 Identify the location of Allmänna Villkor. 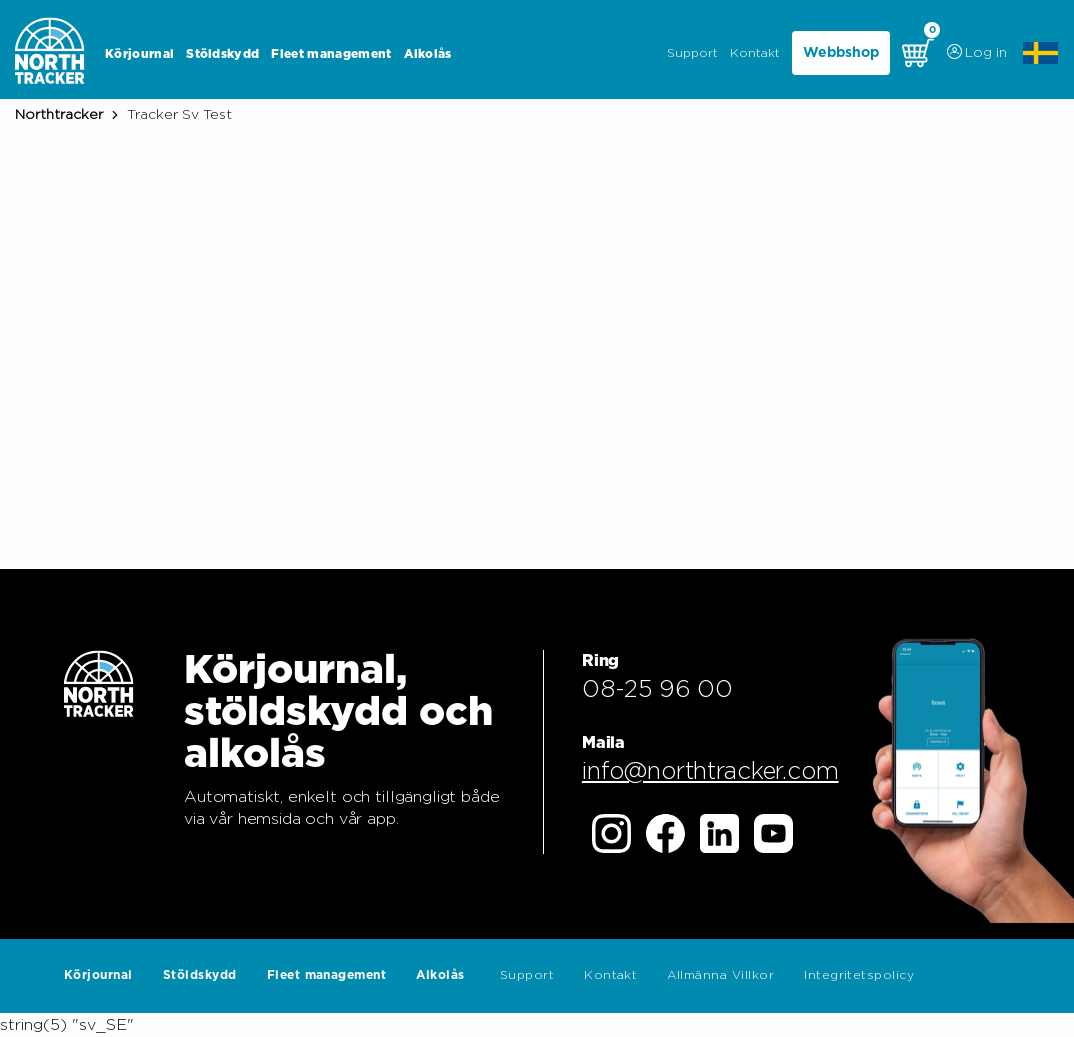
(720, 975).